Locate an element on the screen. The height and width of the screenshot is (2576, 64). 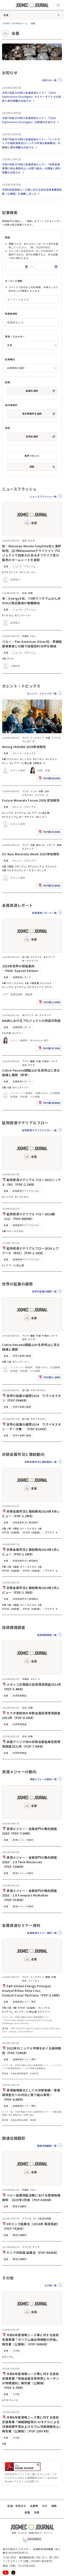
インドネシア is located at coordinates (37, 737).